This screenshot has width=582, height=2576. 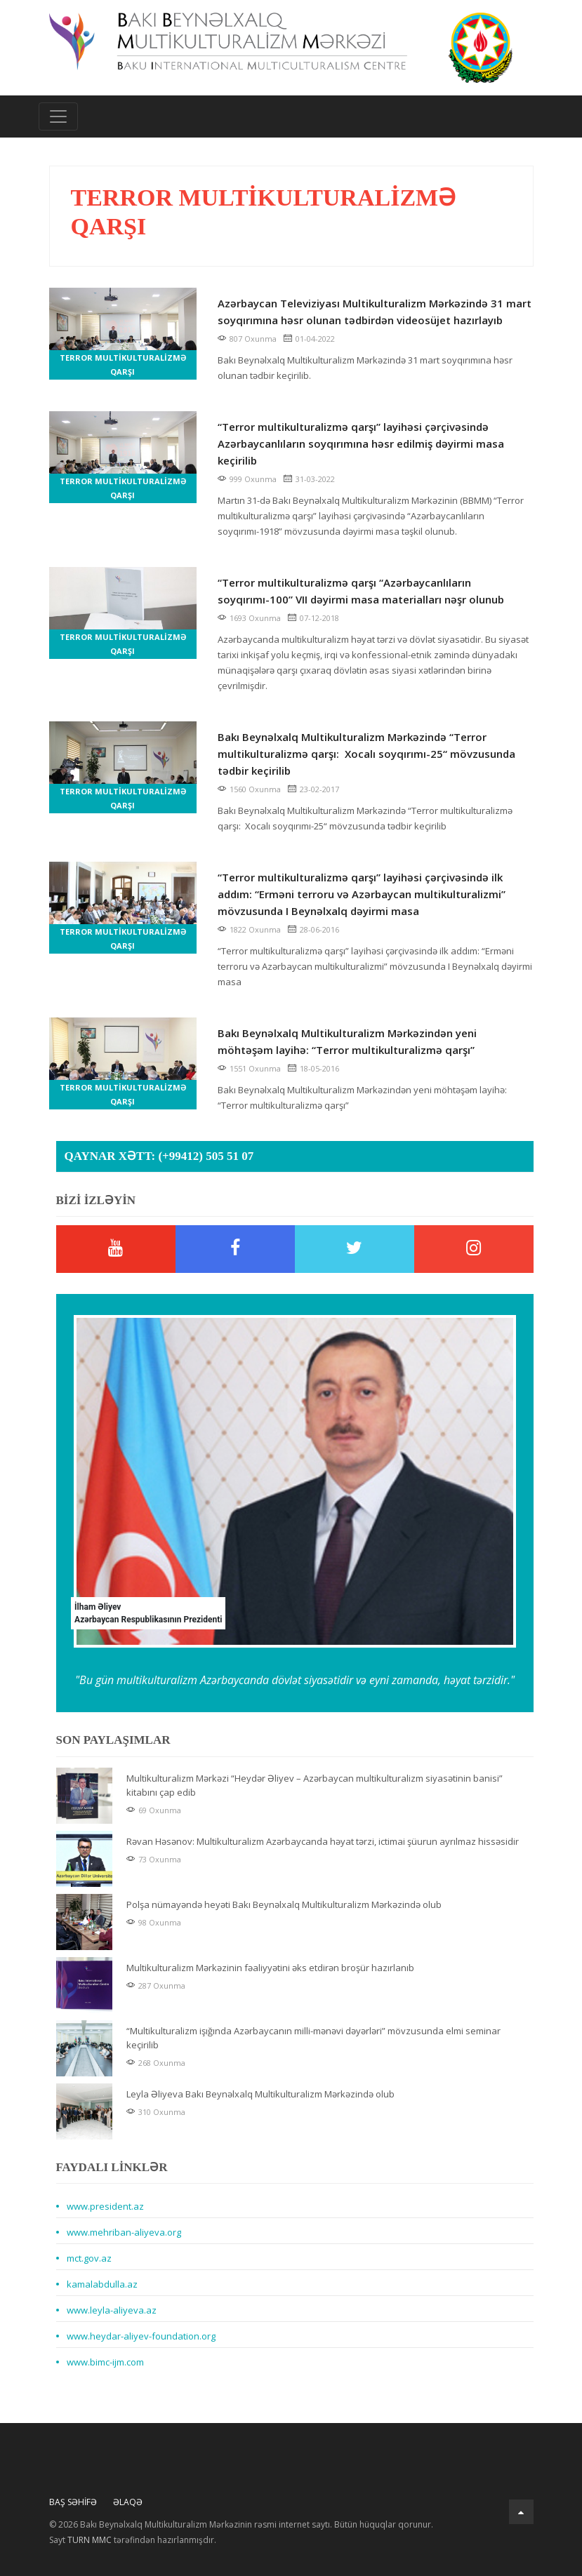 I want to click on Multikulturalizm Mərkəzi “Heydər Əliyev – Azərbaycan multikulturalizm siyasətinin banisi” kitabını çap edib, so click(x=314, y=1785).